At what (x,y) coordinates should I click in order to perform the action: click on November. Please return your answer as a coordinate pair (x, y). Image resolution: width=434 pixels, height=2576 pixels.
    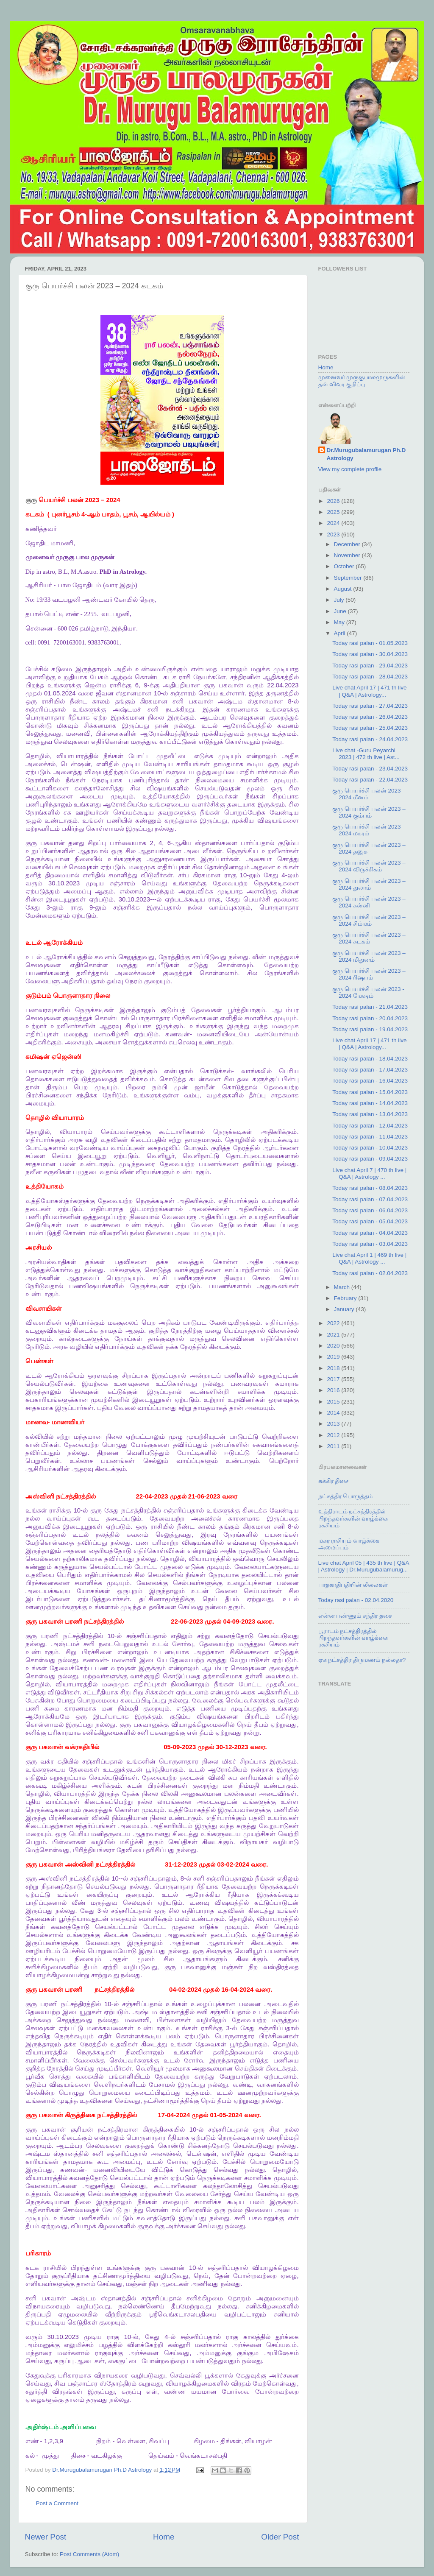
    Looking at the image, I should click on (348, 555).